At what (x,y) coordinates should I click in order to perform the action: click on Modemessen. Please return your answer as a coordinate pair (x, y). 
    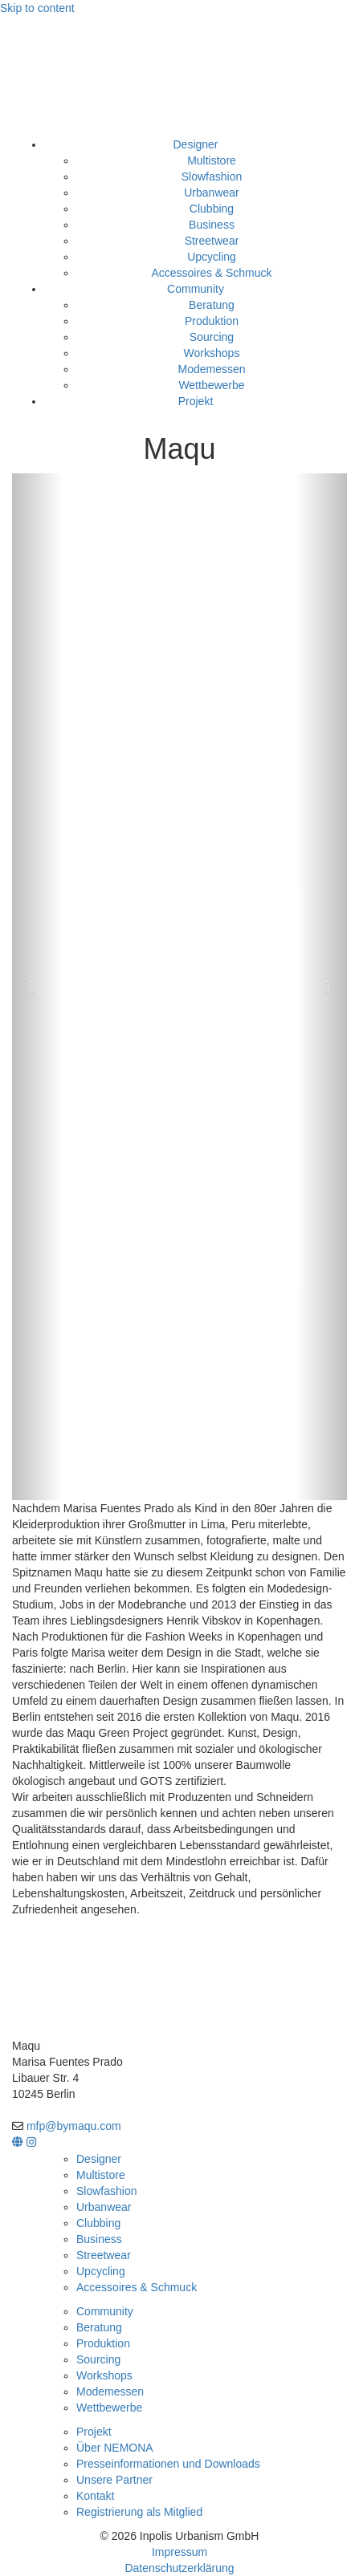
    Looking at the image, I should click on (211, 369).